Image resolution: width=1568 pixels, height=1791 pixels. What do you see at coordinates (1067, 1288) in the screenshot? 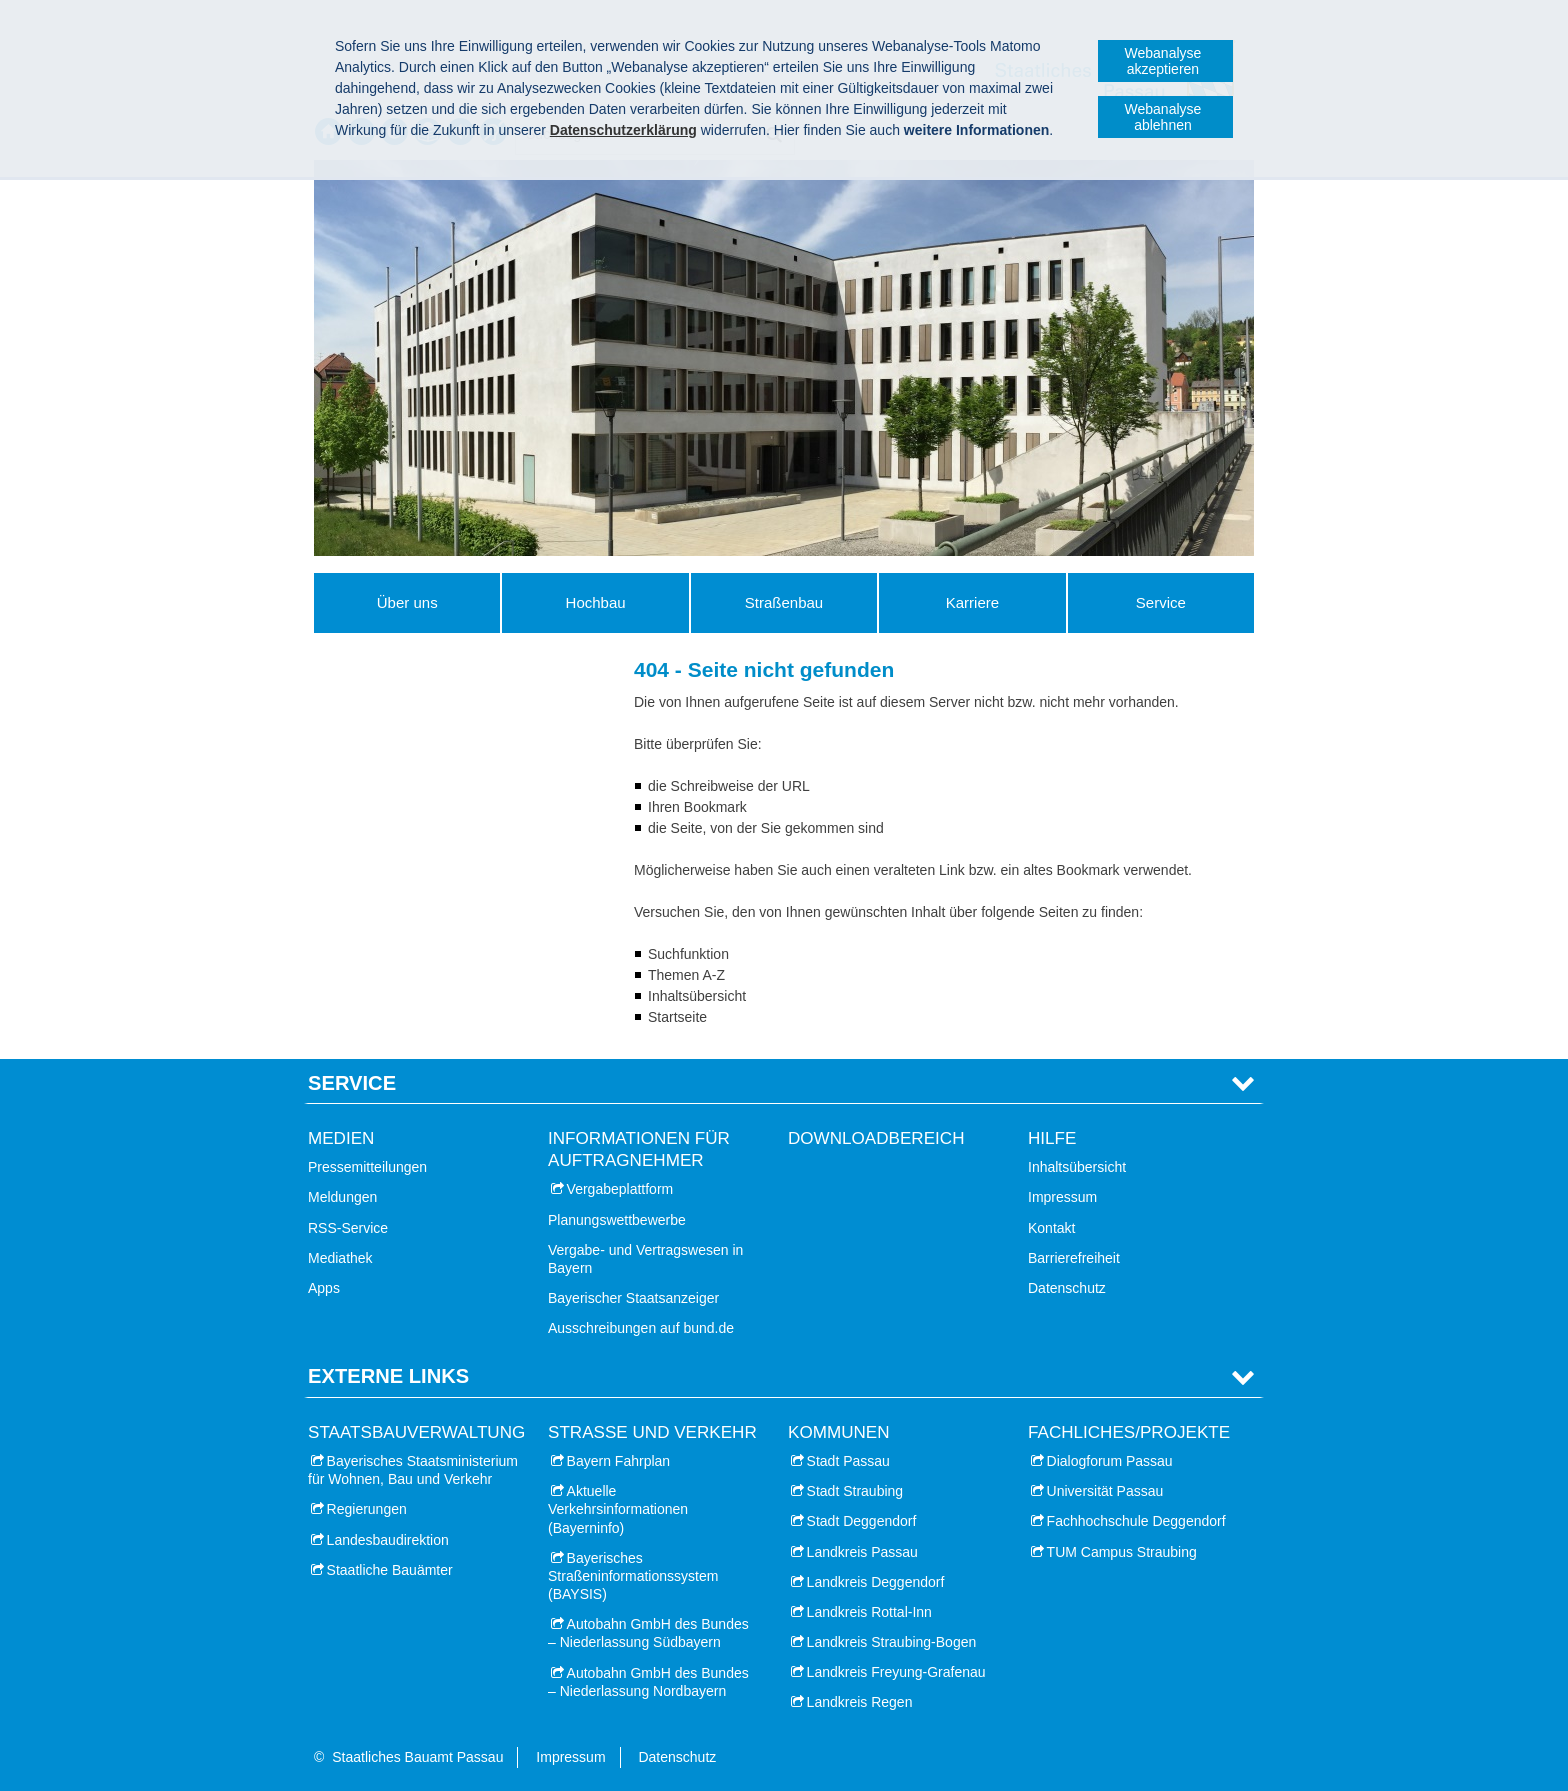
I see `Datenschutz` at bounding box center [1067, 1288].